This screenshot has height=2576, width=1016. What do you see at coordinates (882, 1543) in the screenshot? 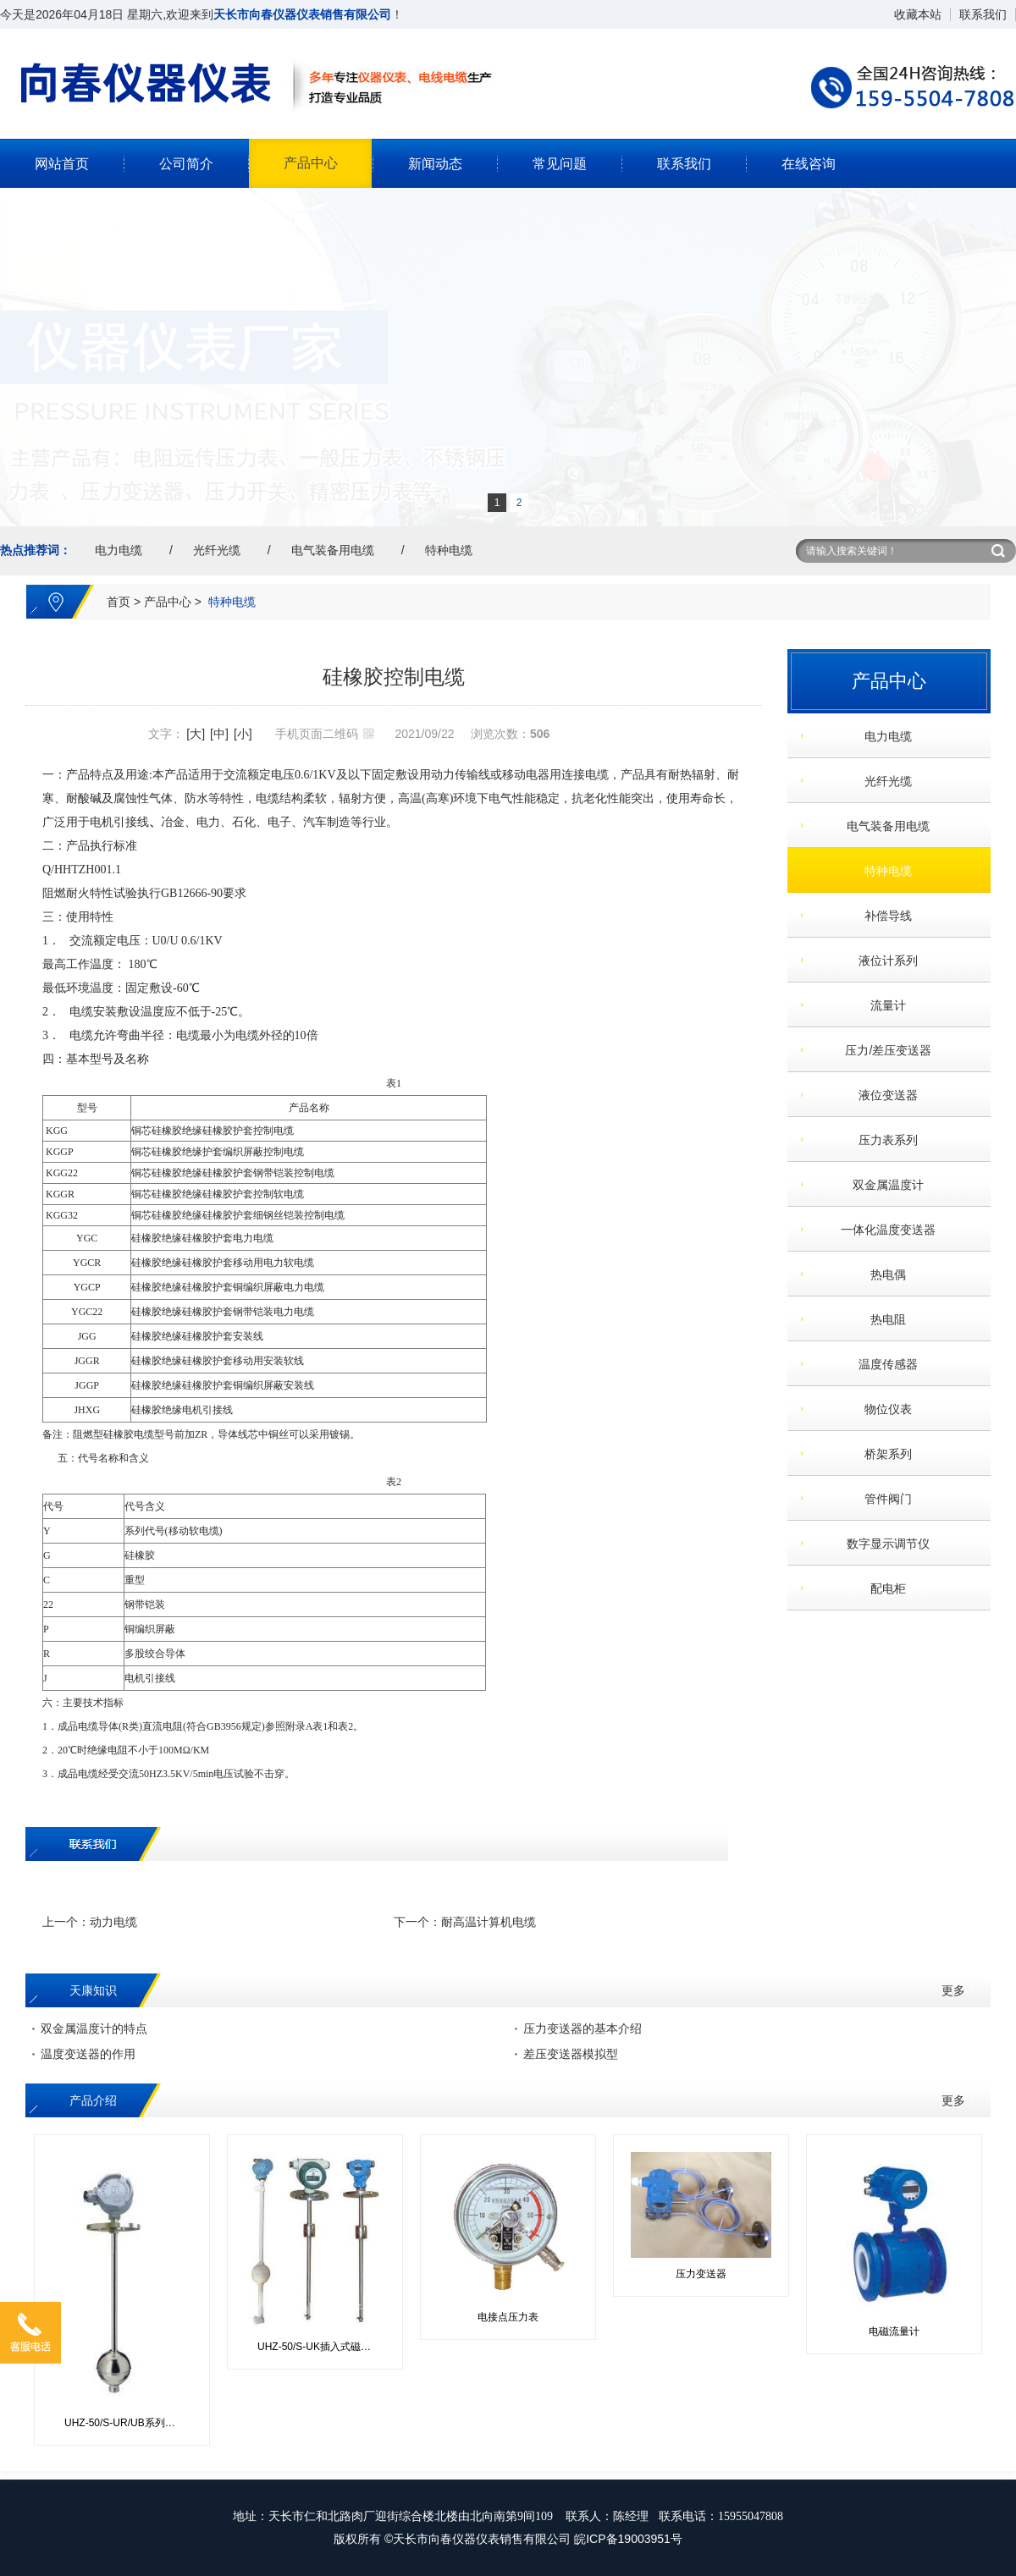
I see `数字显示调节仪` at bounding box center [882, 1543].